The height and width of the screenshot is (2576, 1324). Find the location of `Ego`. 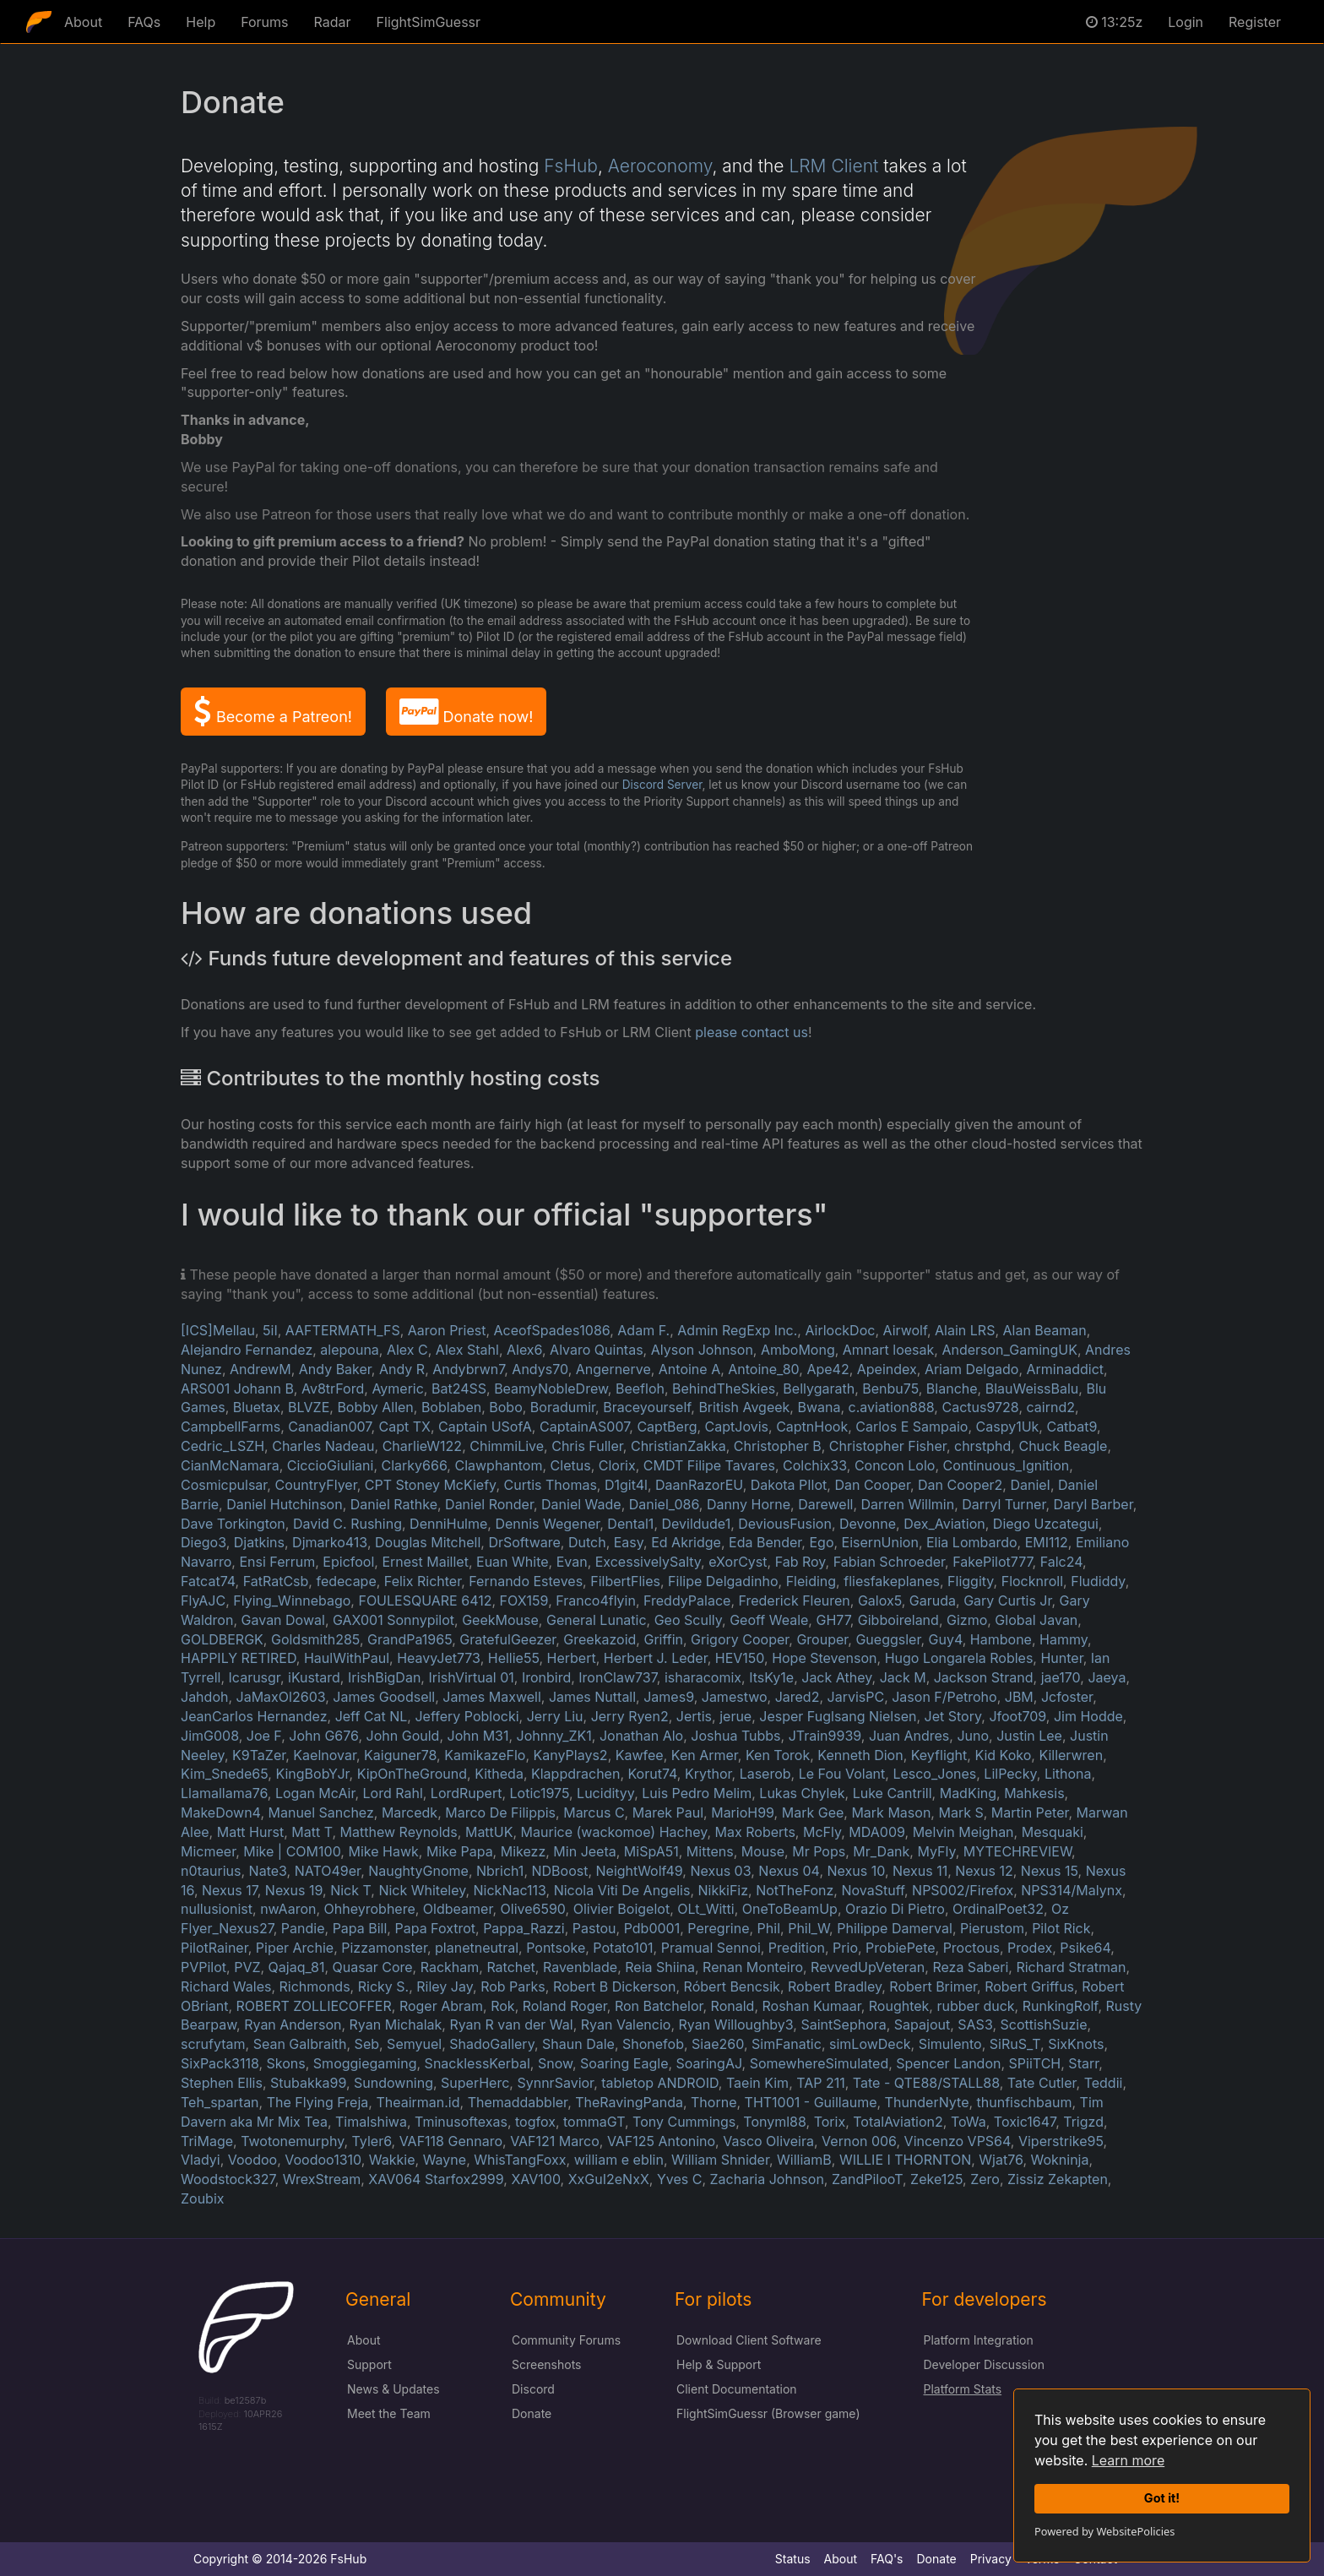

Ego is located at coordinates (821, 1542).